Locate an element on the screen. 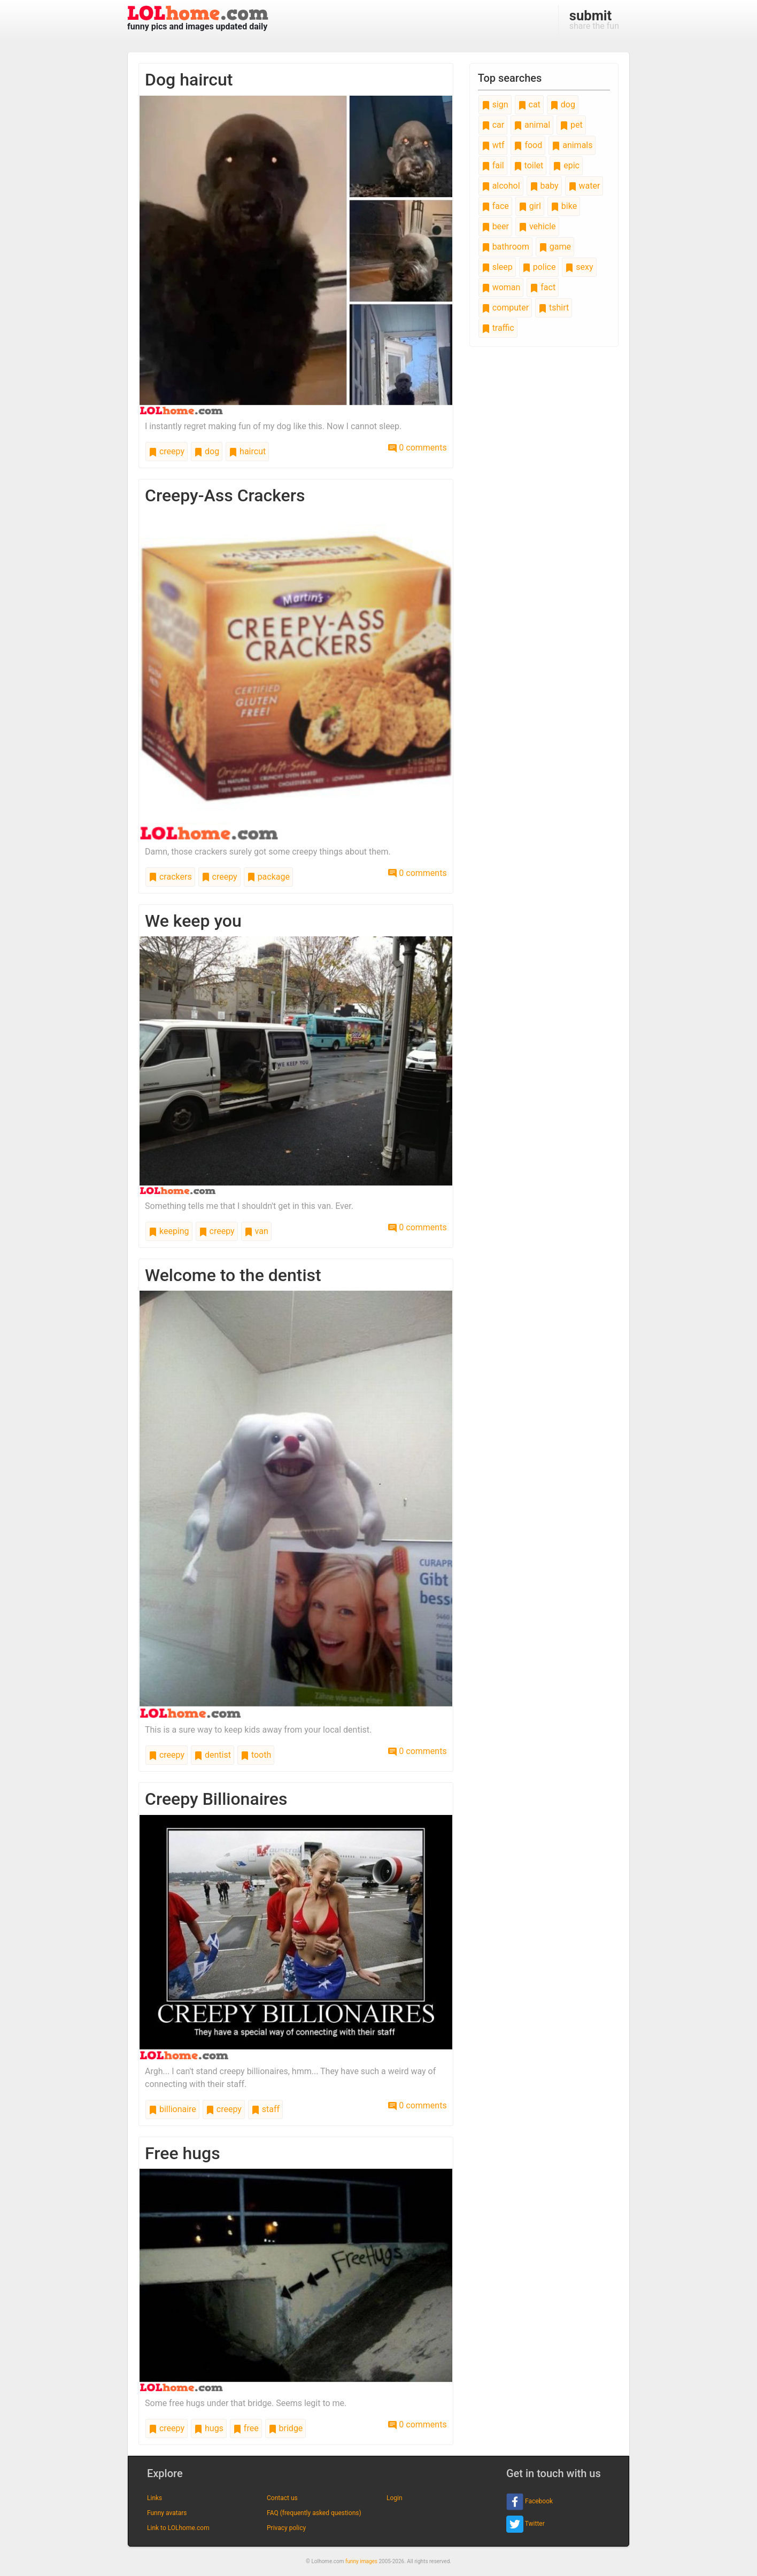  water is located at coordinates (584, 186).